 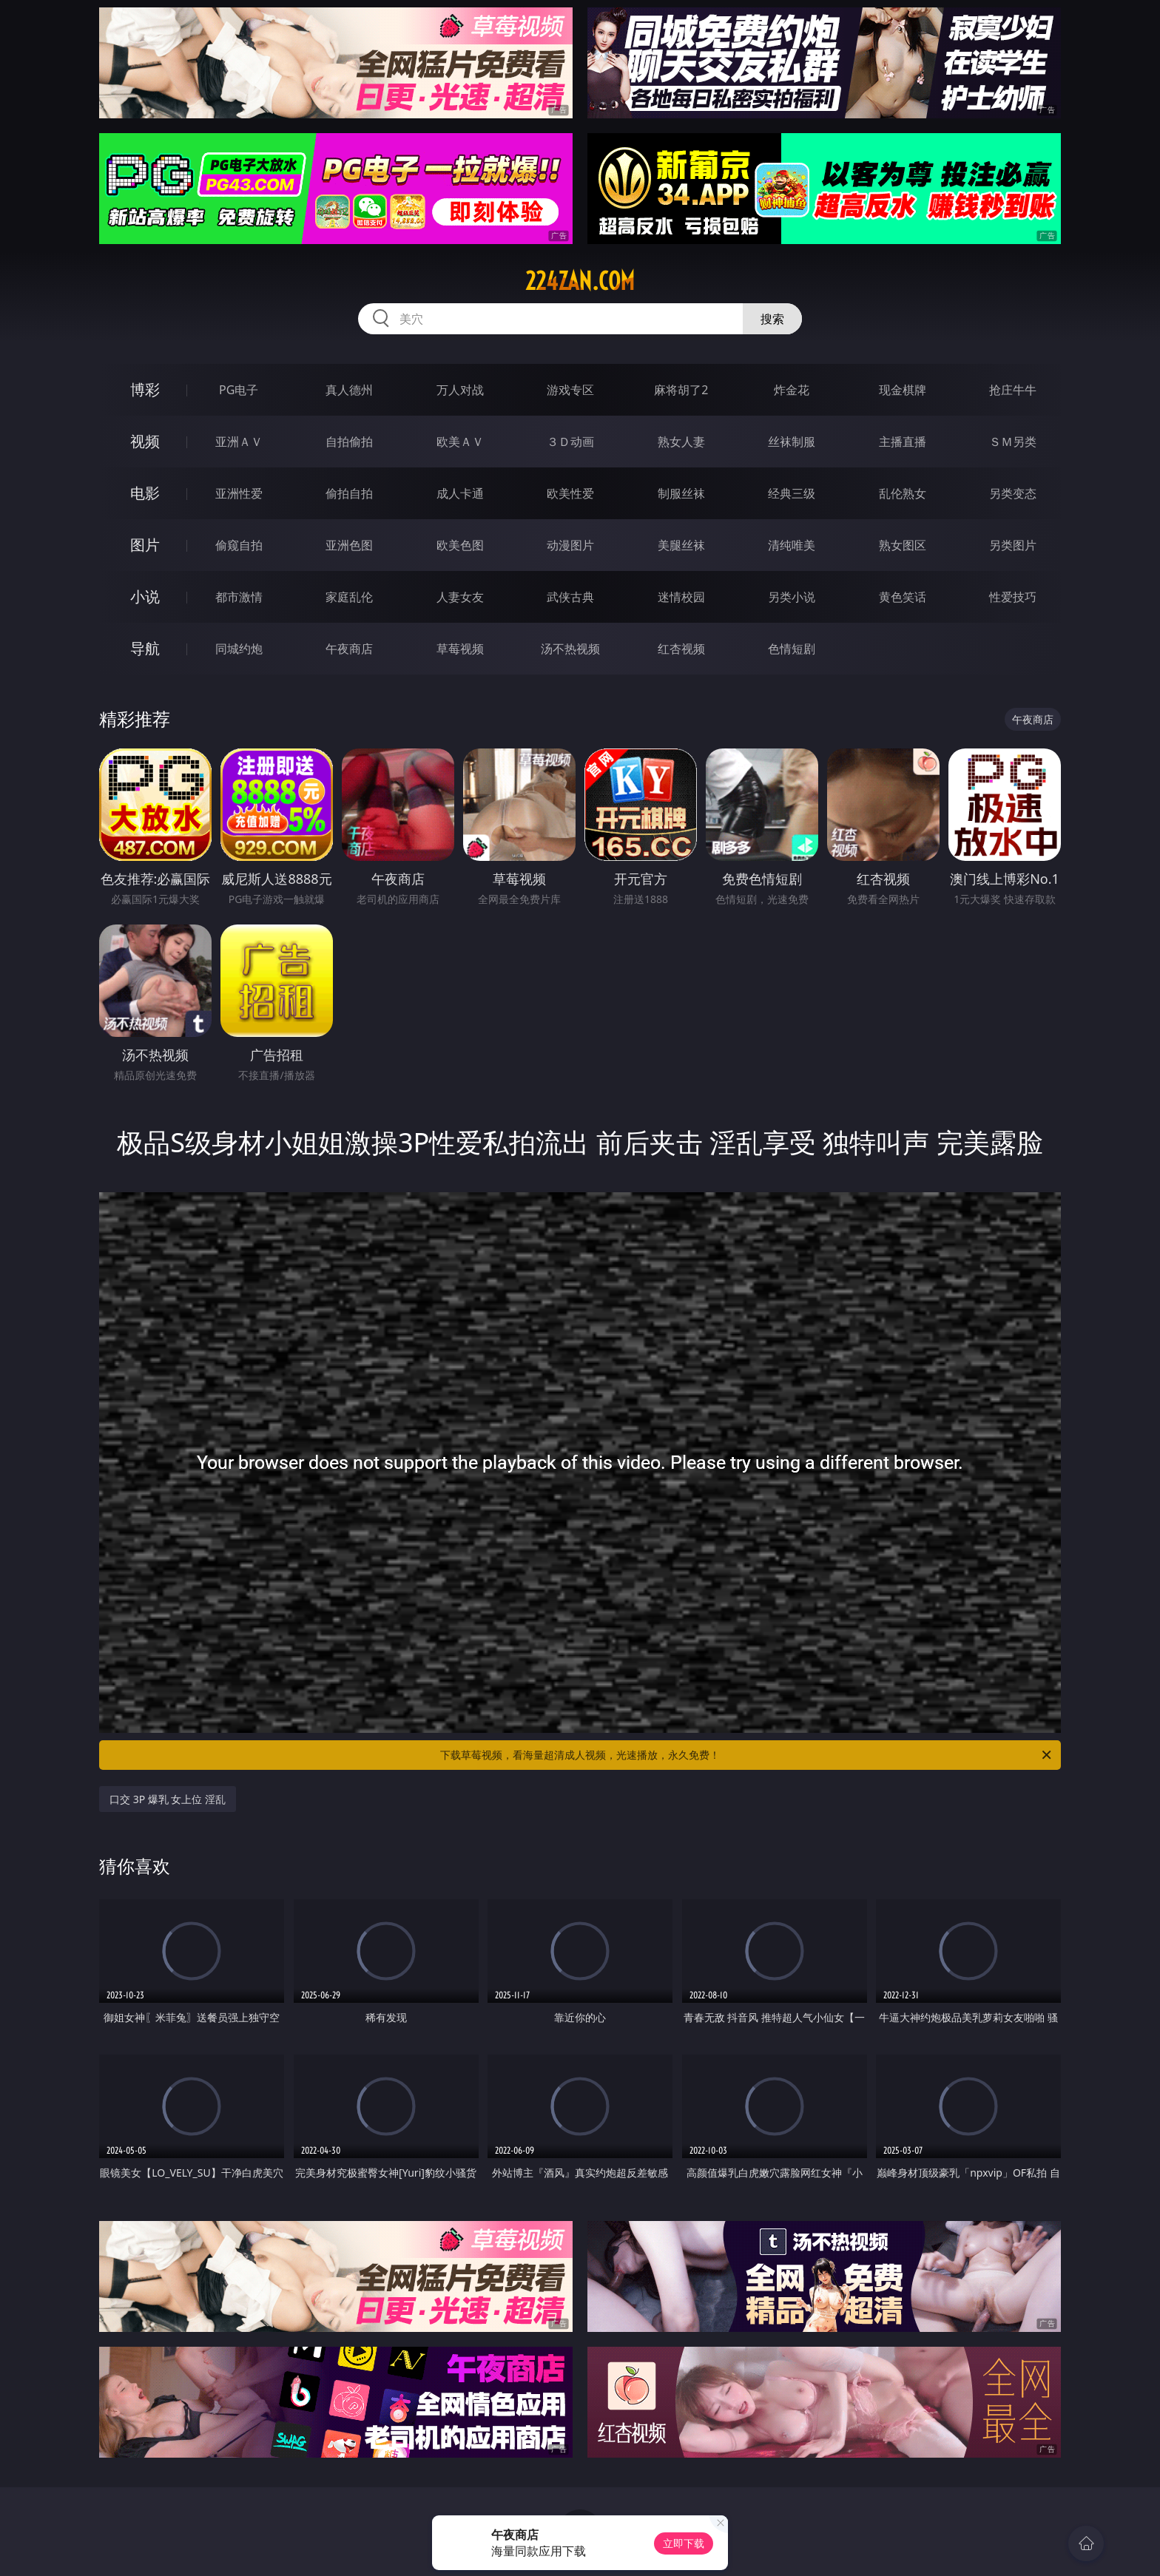 I want to click on 人妻女友, so click(x=460, y=597).